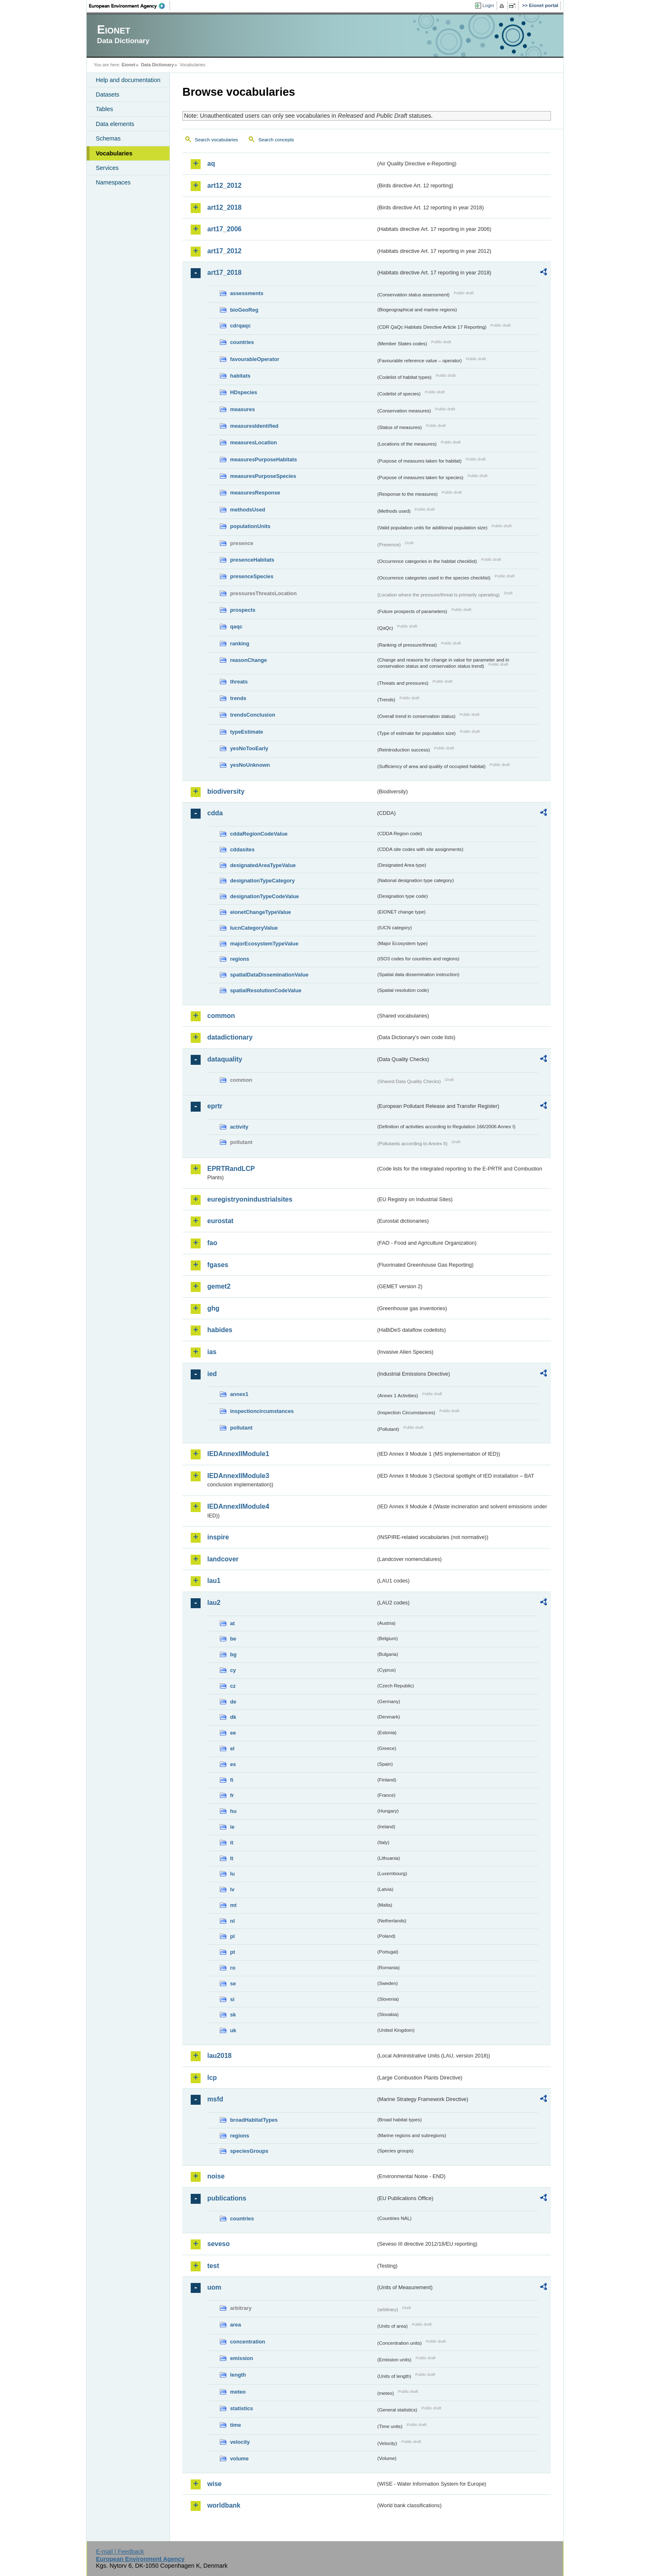 The height and width of the screenshot is (2576, 650). What do you see at coordinates (252, 715) in the screenshot?
I see `trendsConclusion` at bounding box center [252, 715].